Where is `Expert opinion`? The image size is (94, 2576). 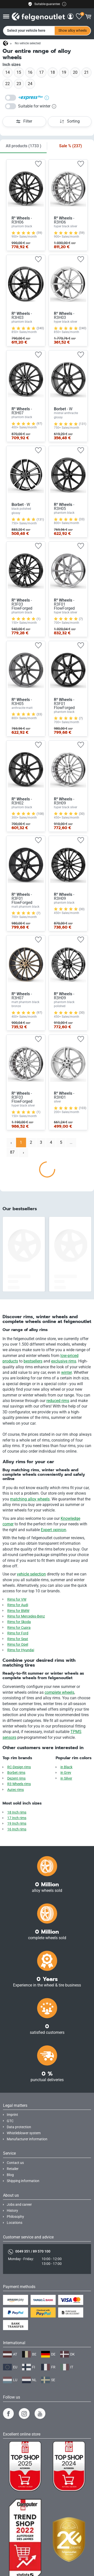
Expert opinion is located at coordinates (53, 1529).